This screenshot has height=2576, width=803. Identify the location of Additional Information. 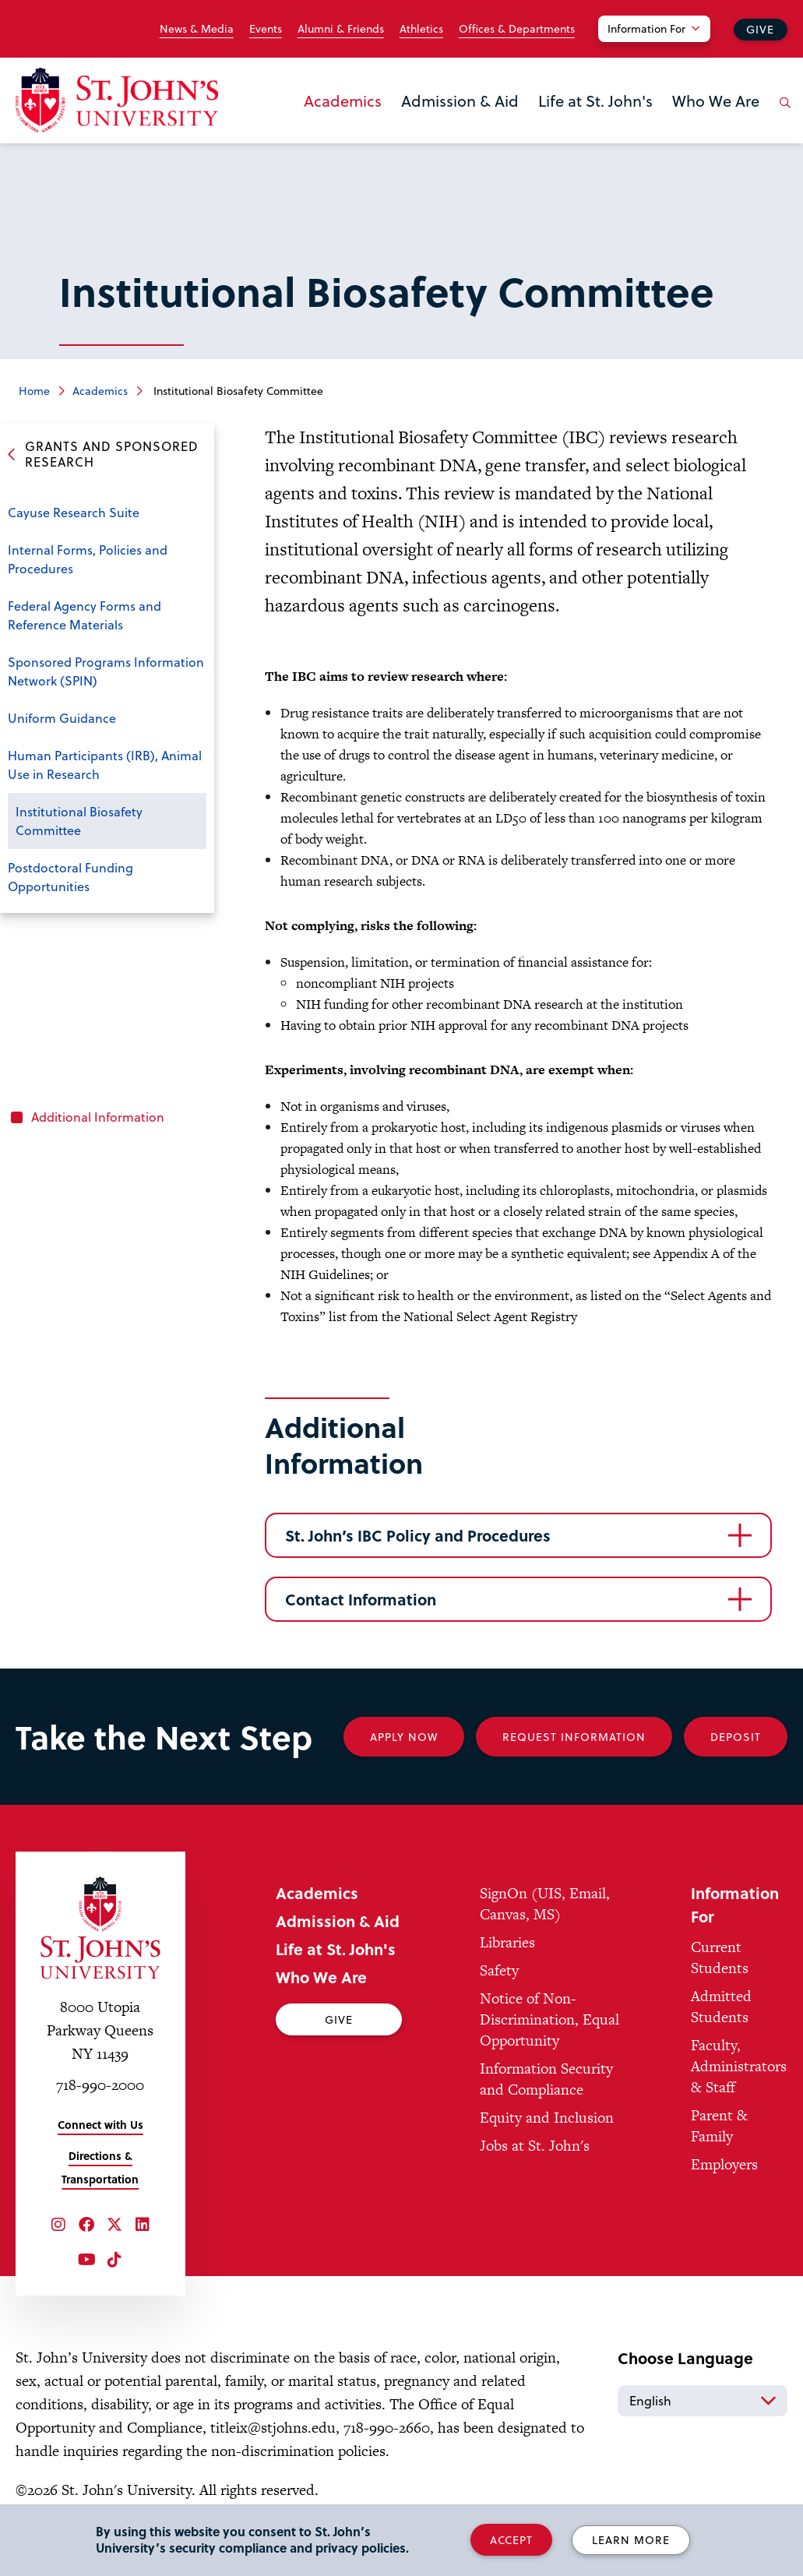
(97, 1117).